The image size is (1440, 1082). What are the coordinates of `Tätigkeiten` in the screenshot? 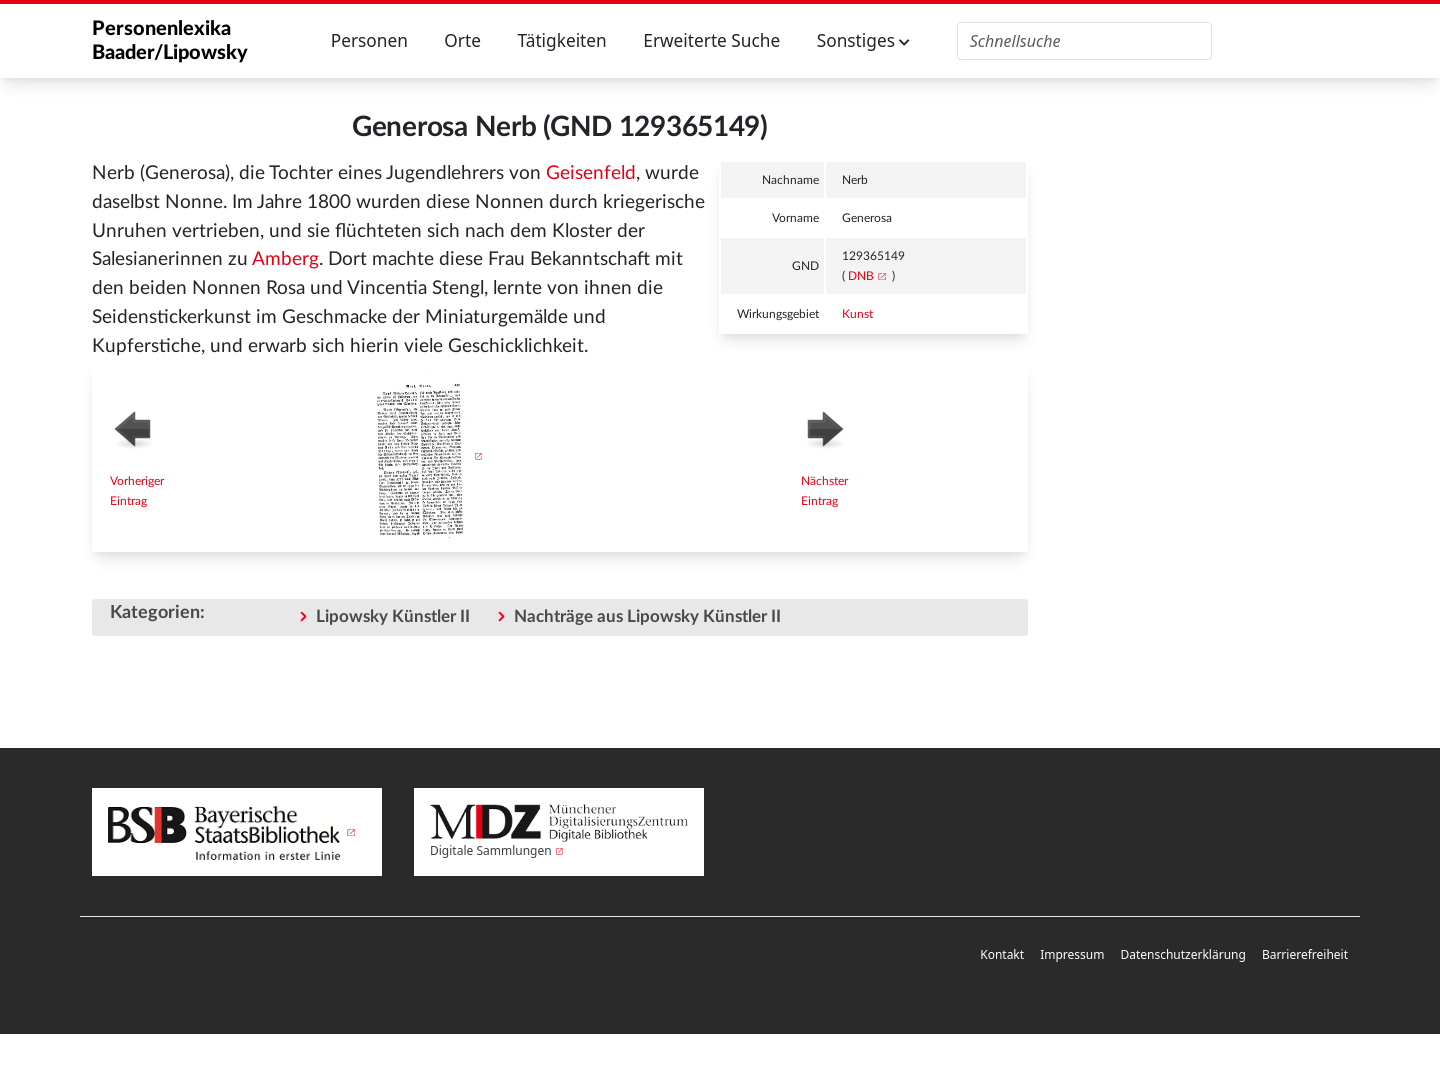 It's located at (561, 40).